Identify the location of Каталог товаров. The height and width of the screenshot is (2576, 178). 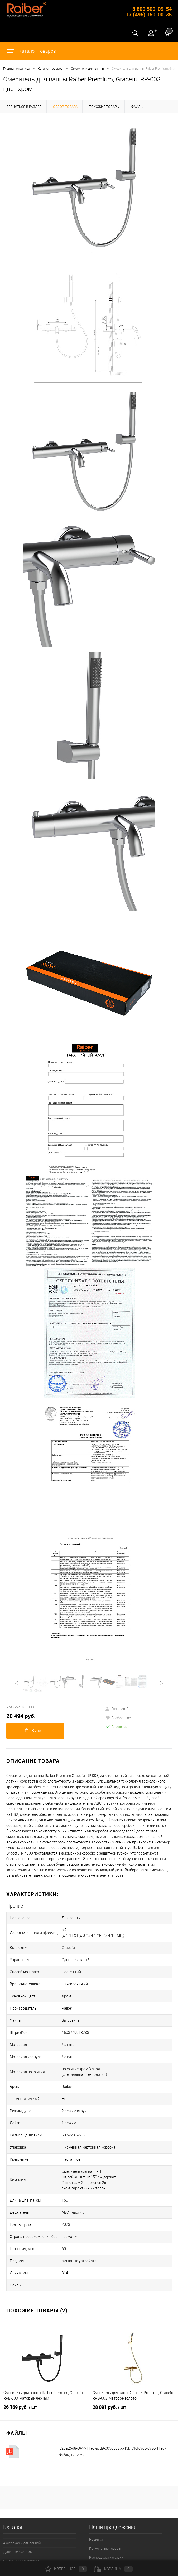
(31, 51).